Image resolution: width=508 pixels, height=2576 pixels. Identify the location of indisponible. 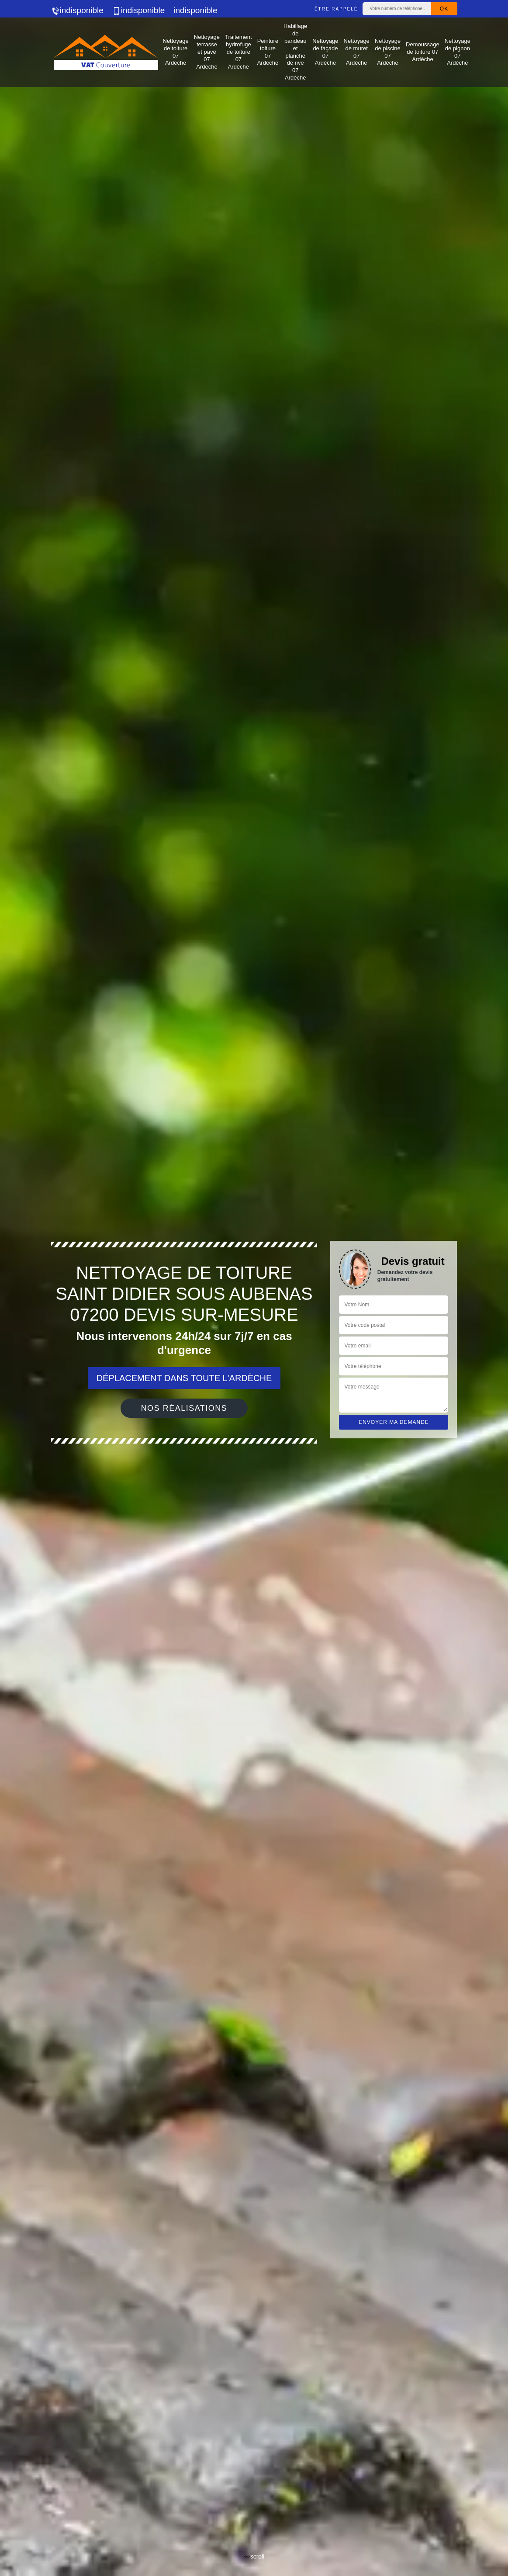
(77, 10).